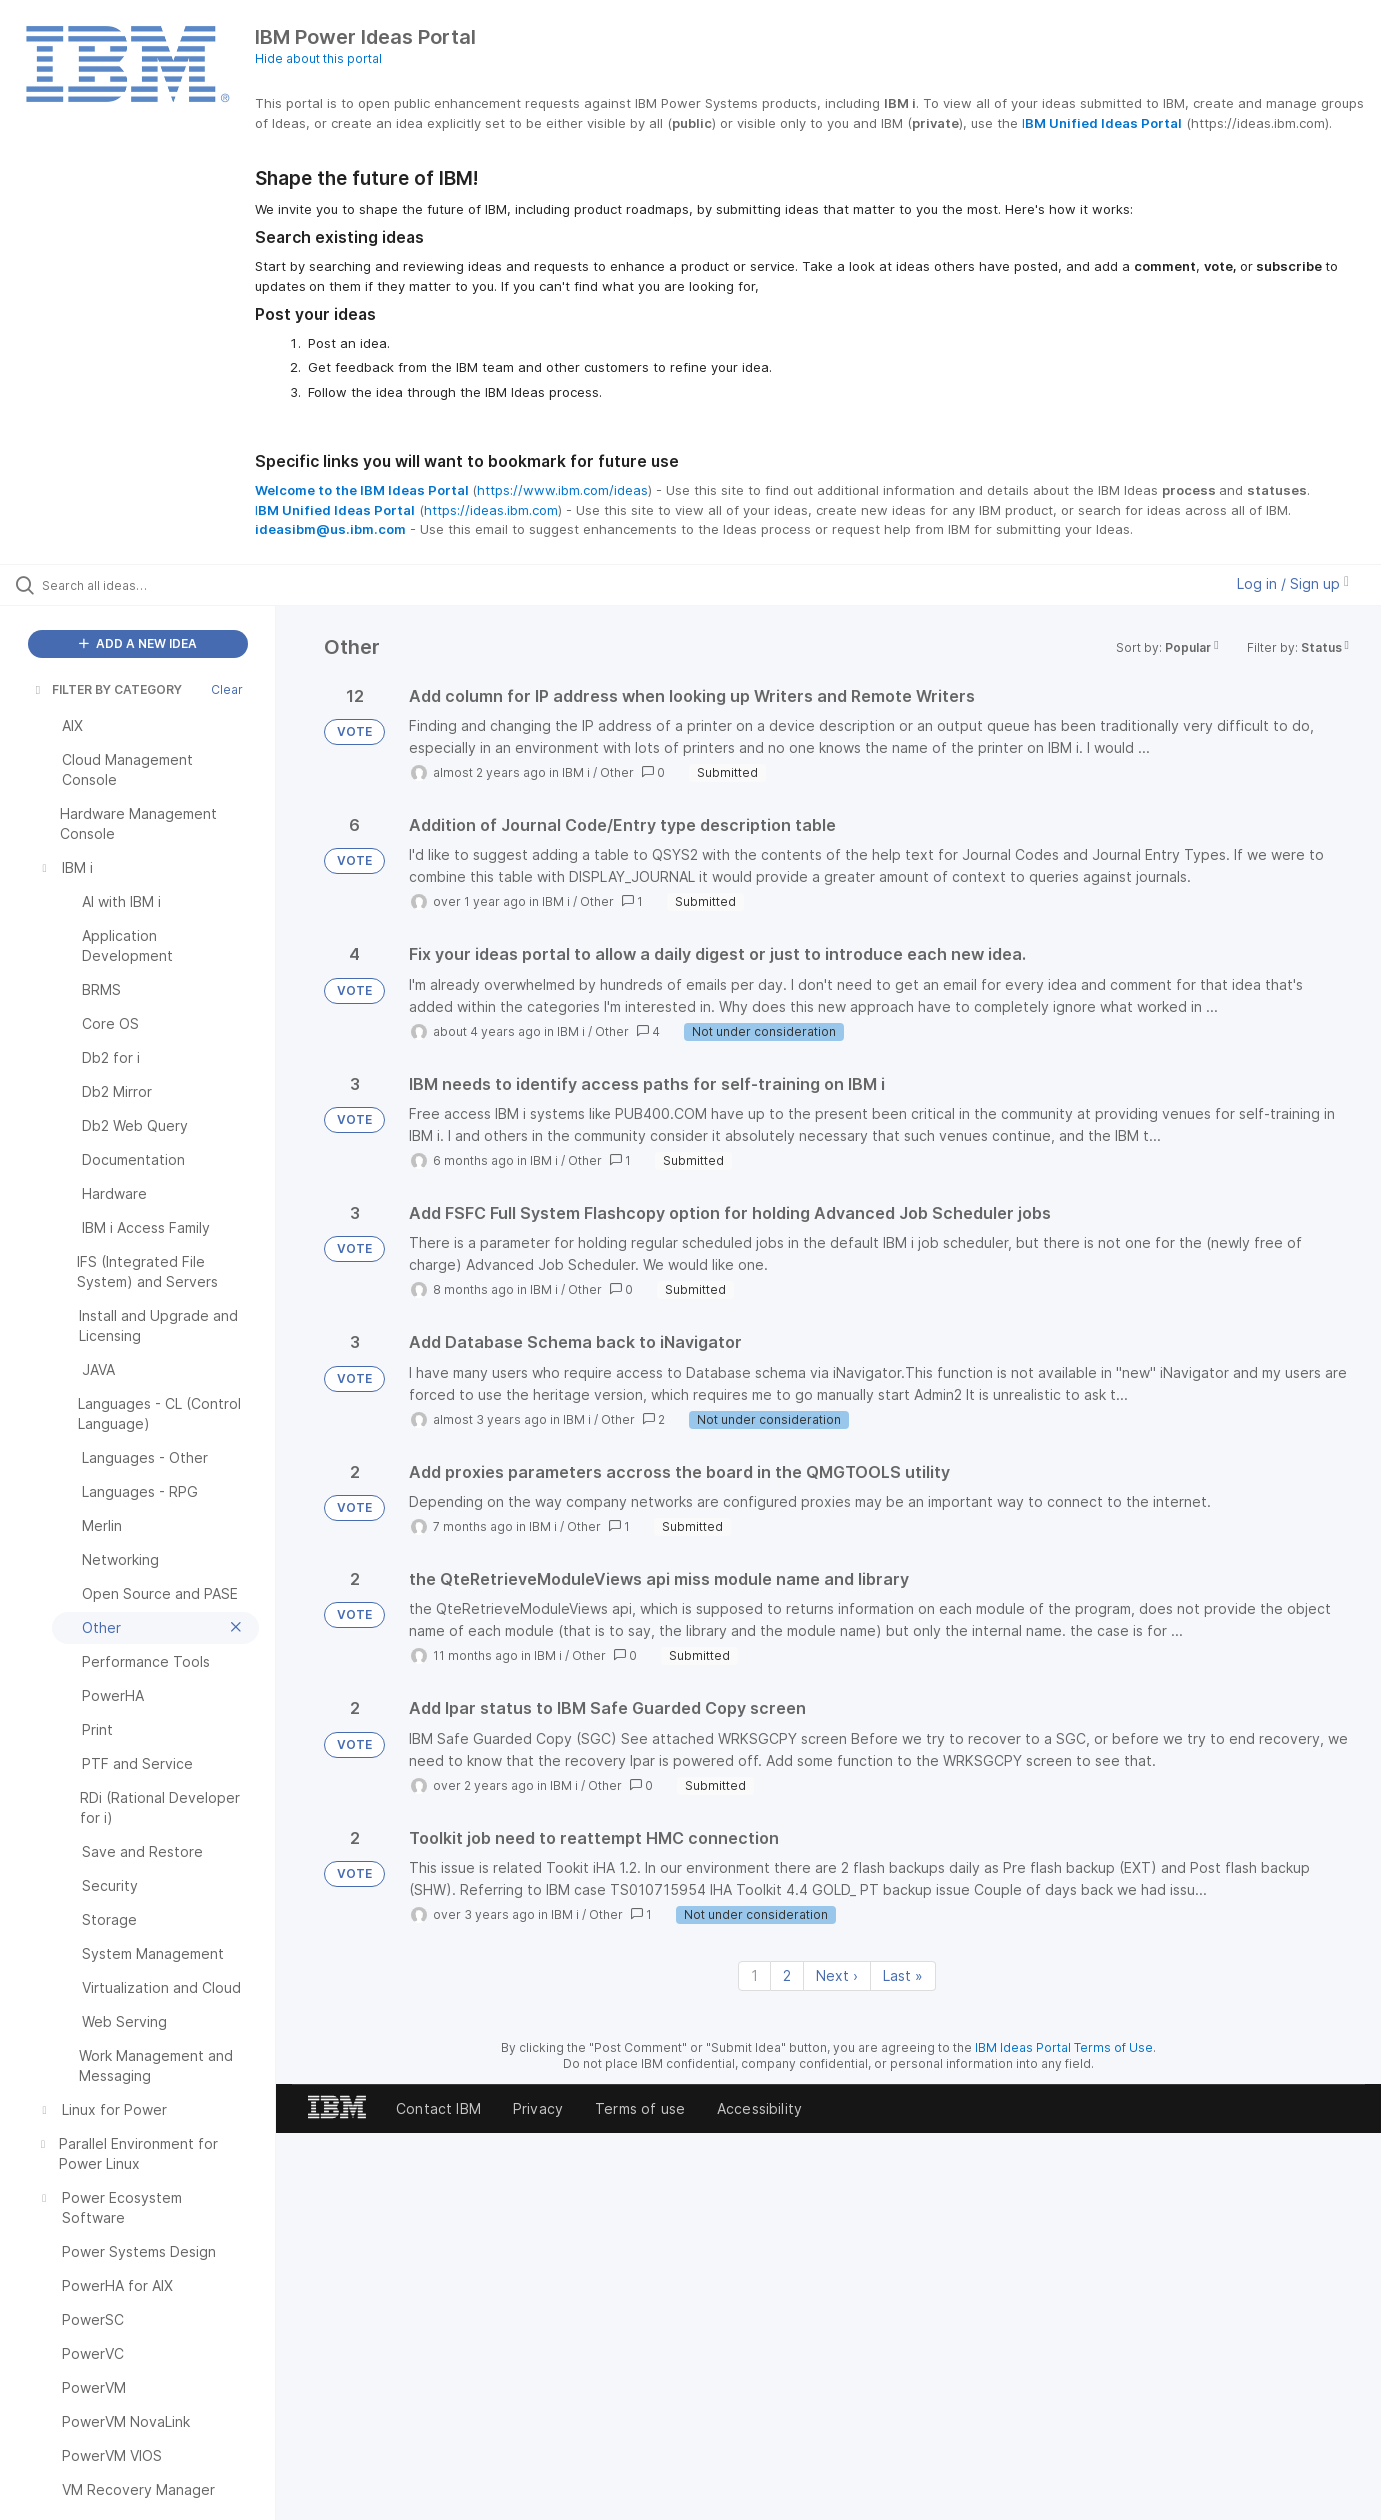 The height and width of the screenshot is (2520, 1381). What do you see at coordinates (1293, 583) in the screenshot?
I see `Log in / Sign up [button]` at bounding box center [1293, 583].